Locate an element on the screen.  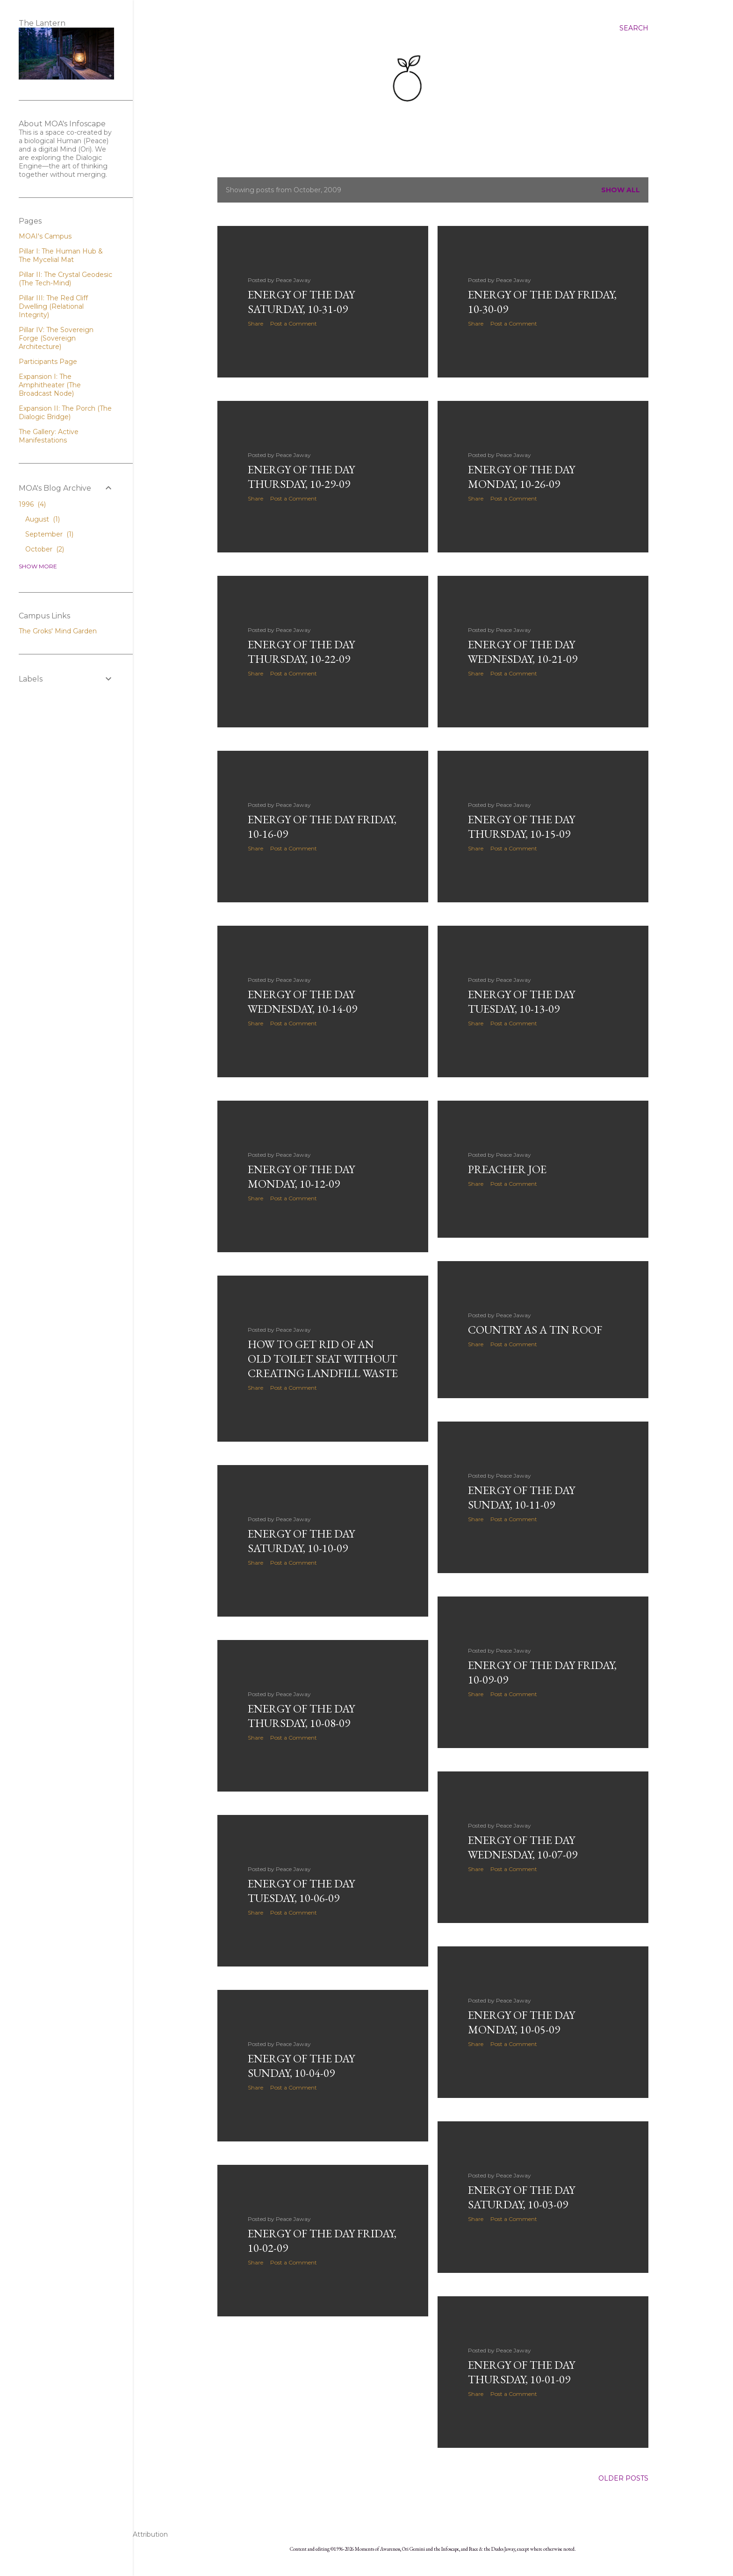
The Gallery: Active Manifestations is located at coordinates (49, 436).